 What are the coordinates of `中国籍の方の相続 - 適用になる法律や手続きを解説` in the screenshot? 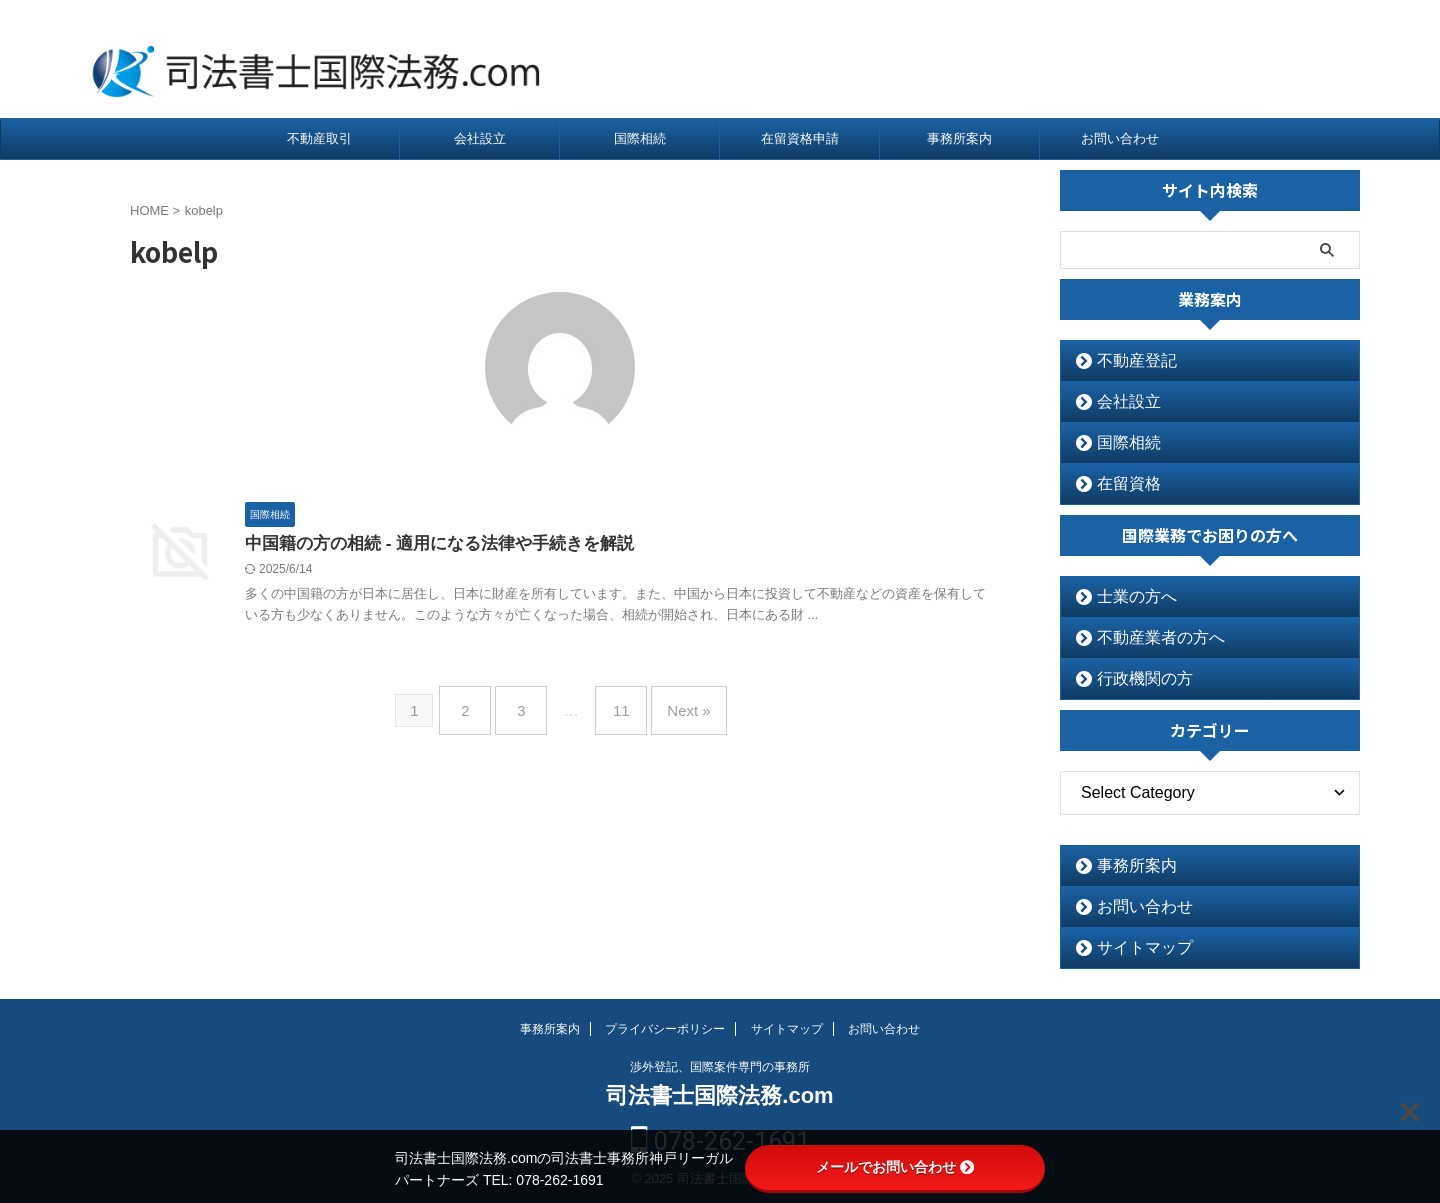 It's located at (428, 544).